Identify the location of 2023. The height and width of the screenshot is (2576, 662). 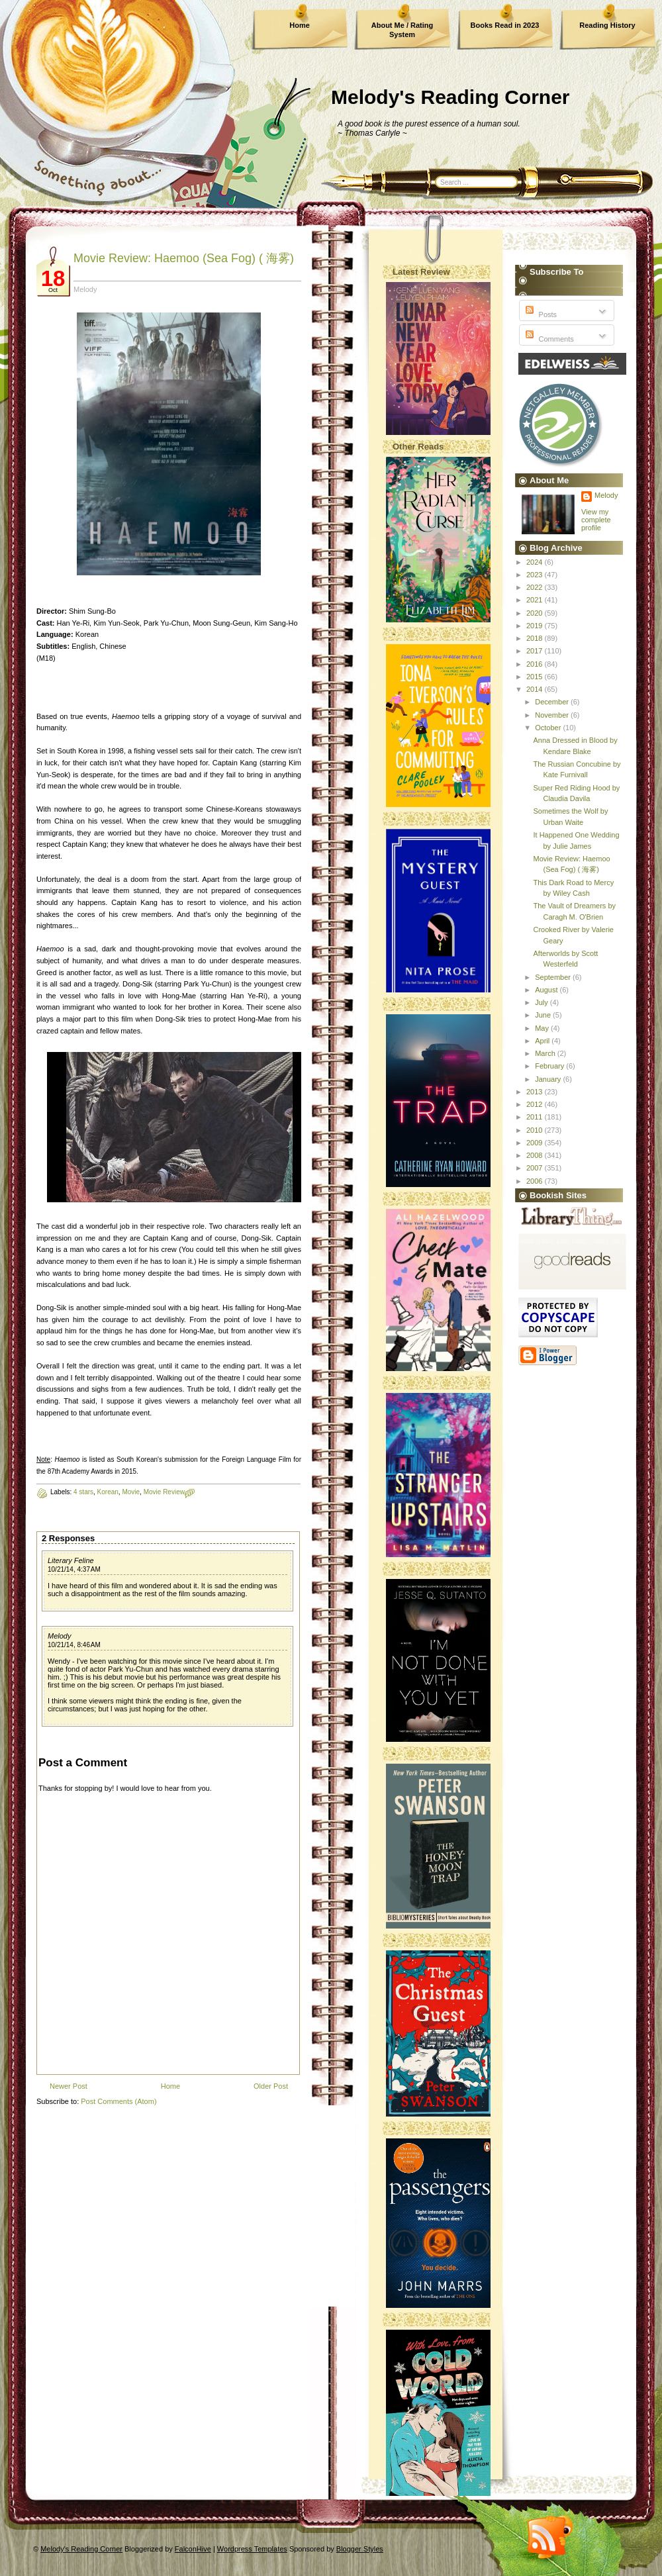
(535, 575).